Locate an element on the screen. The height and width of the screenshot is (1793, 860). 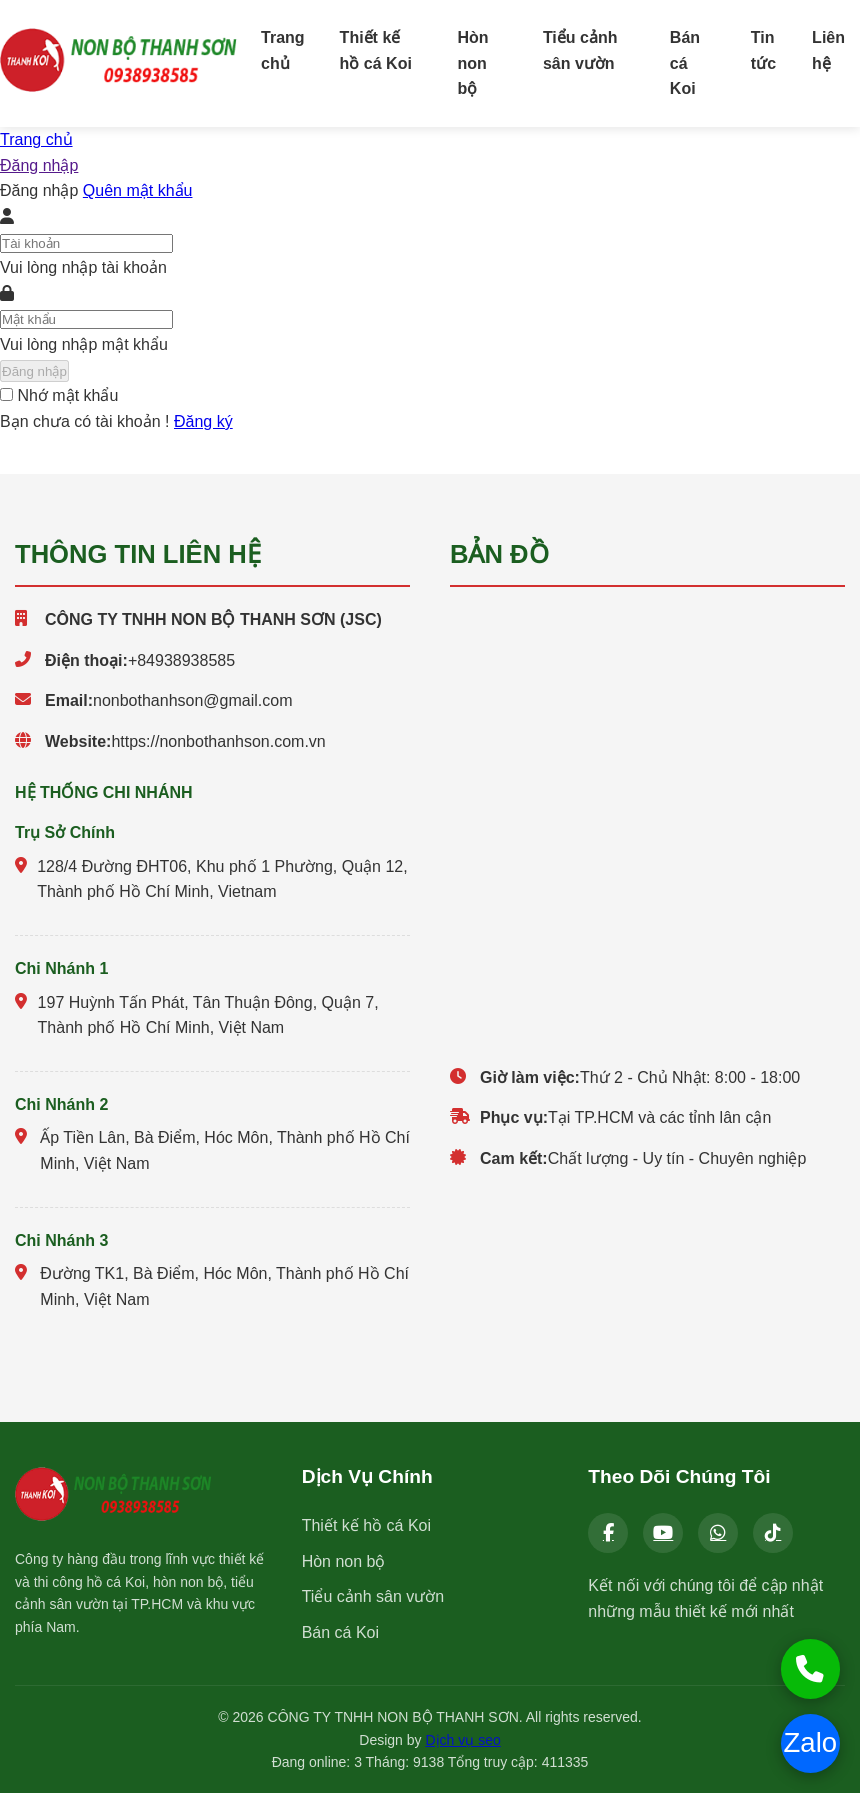
Bán cá Koi is located at coordinates (685, 63).